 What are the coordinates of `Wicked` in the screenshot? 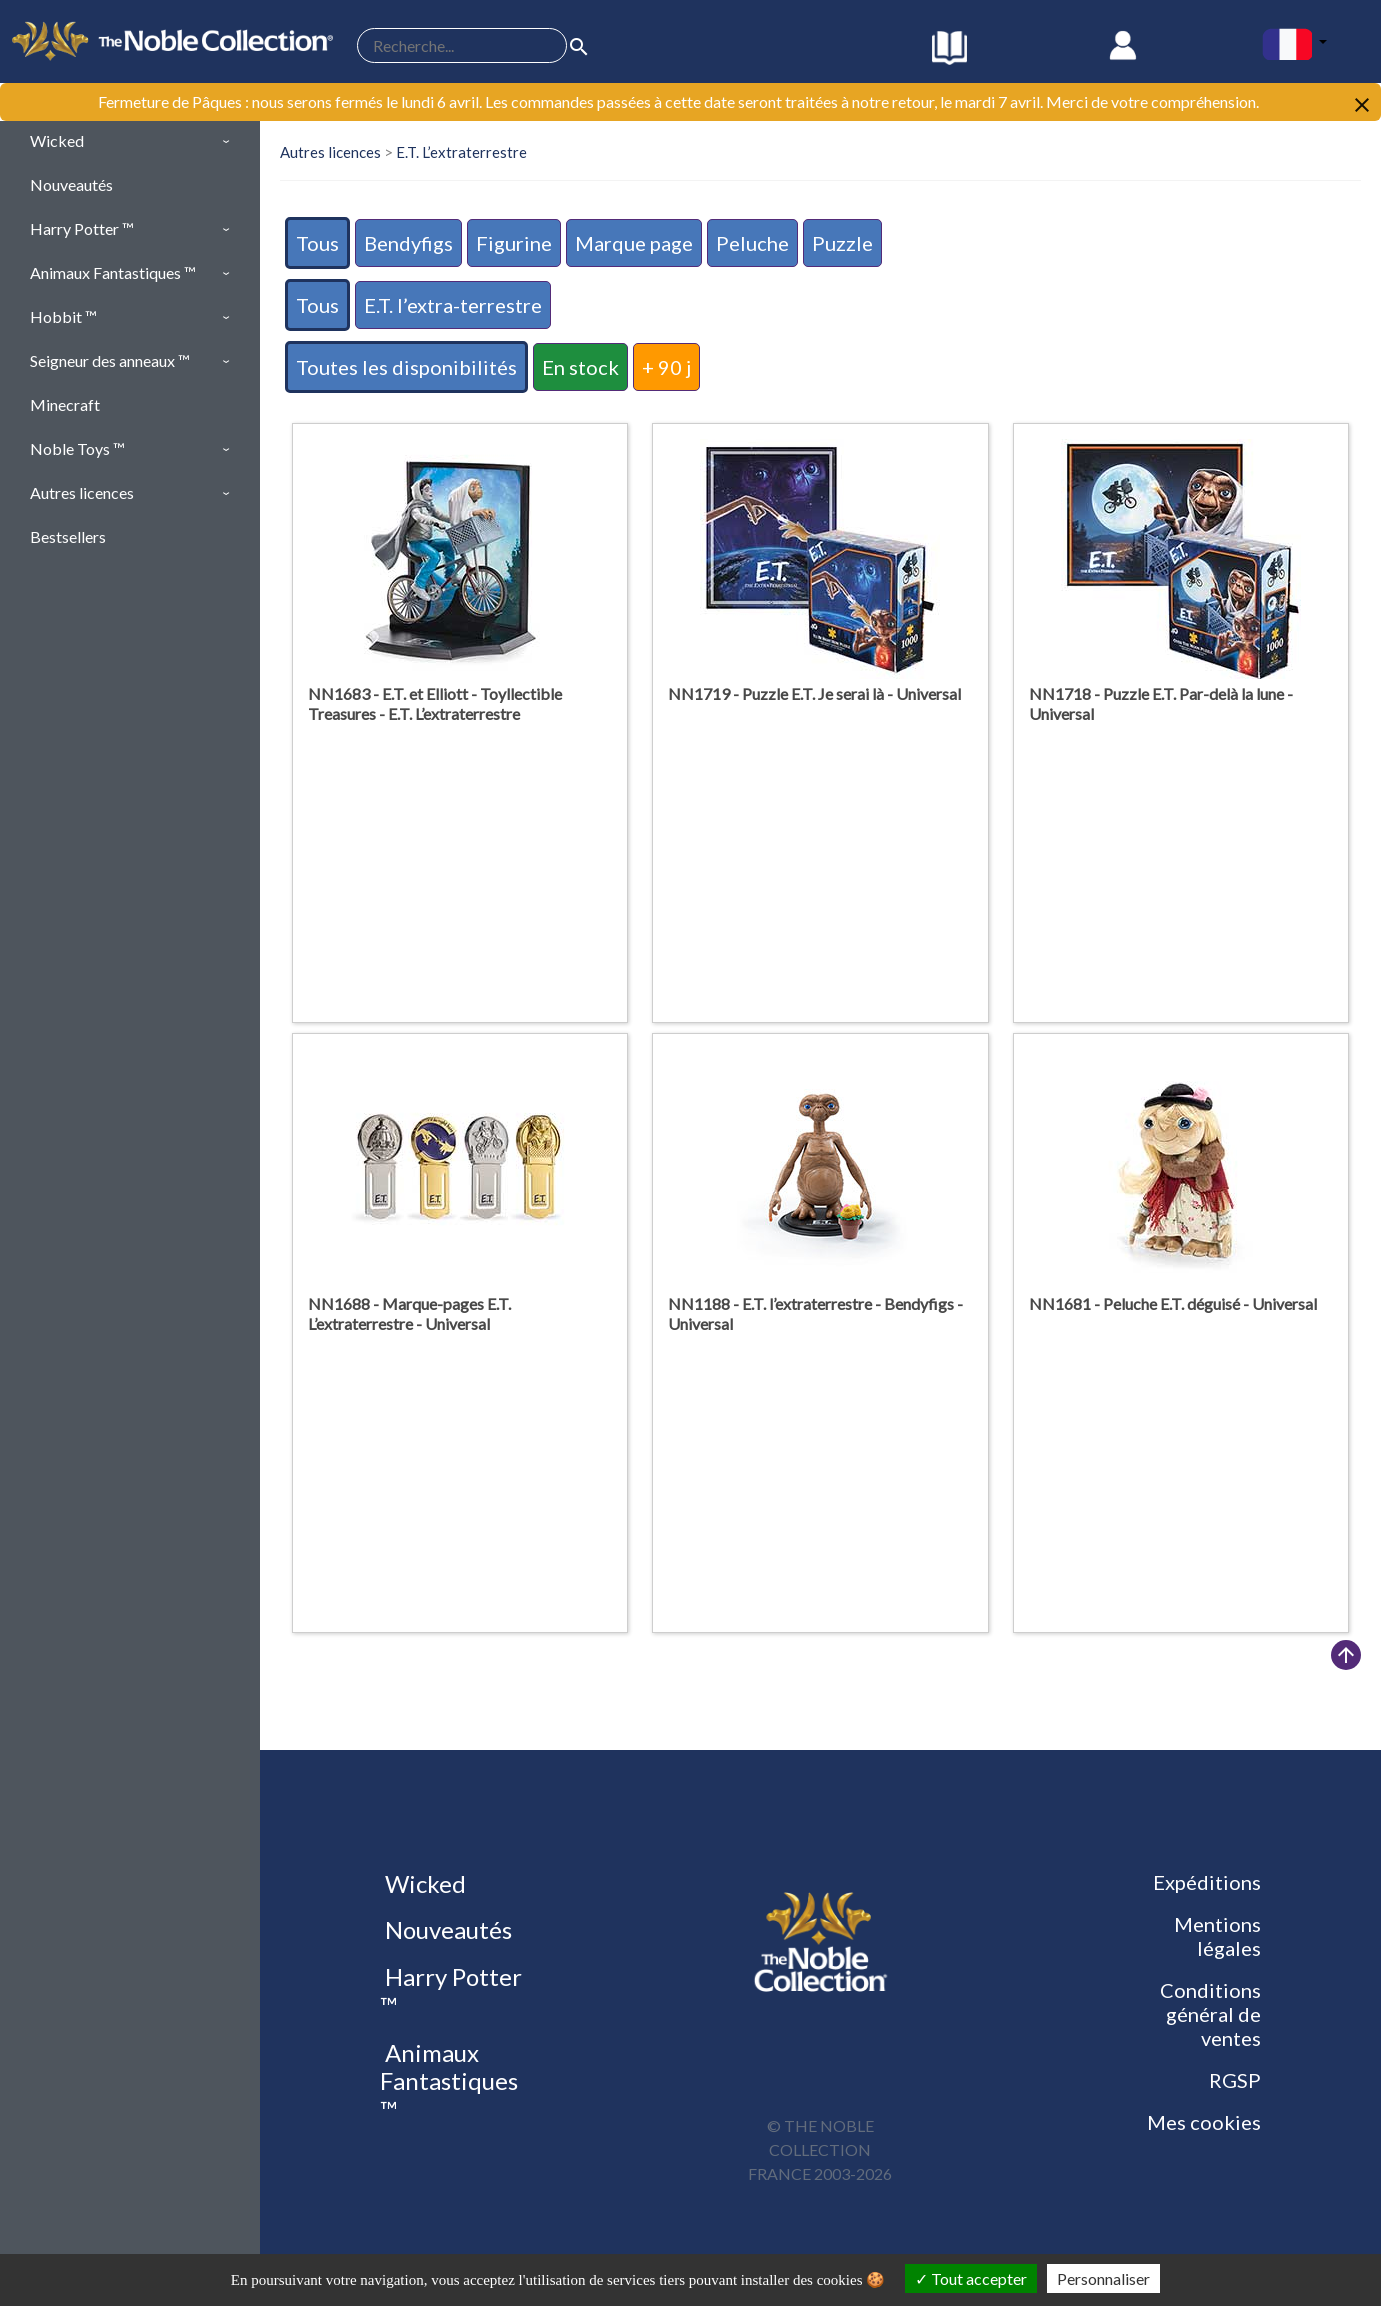 It's located at (423, 1883).